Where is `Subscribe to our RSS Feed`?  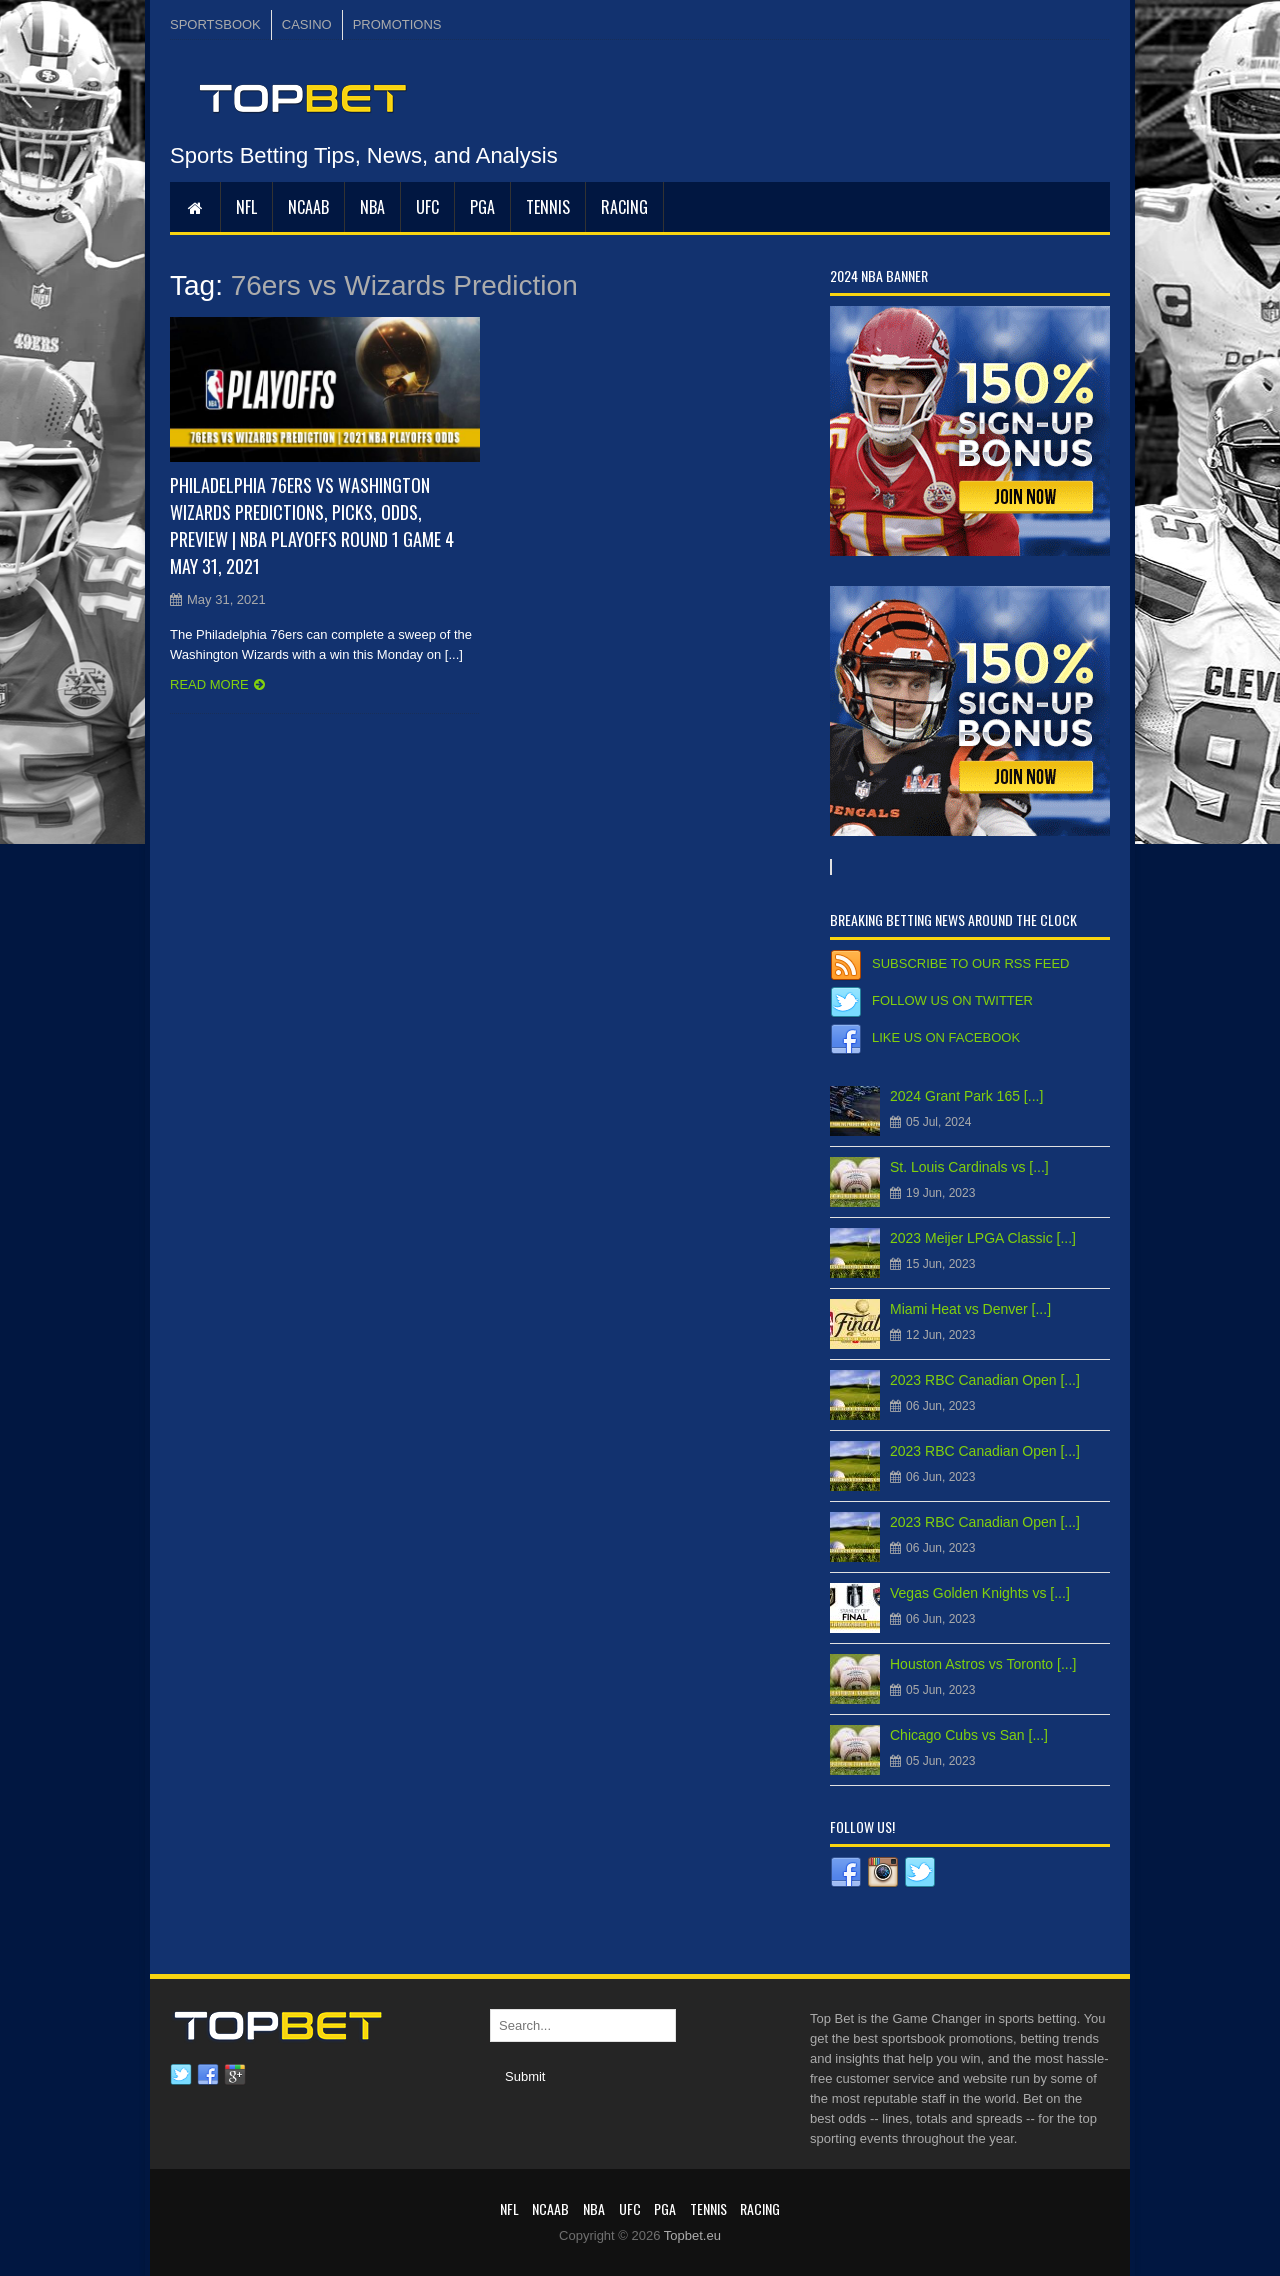 Subscribe to our RSS Feed is located at coordinates (970, 963).